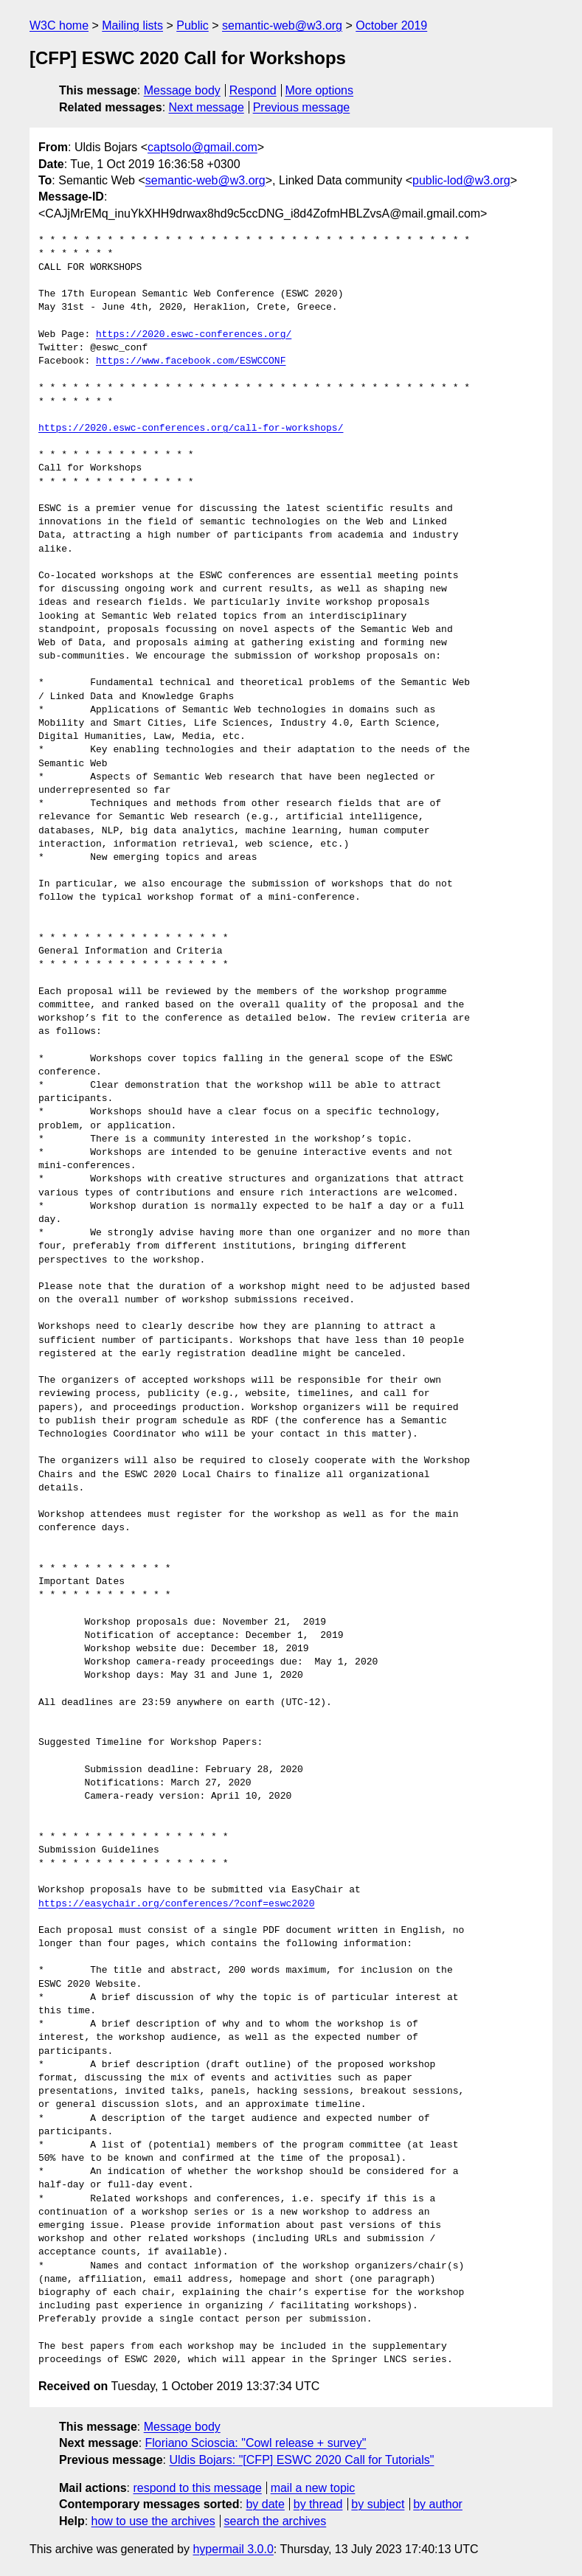 The width and height of the screenshot is (582, 2576). Describe the element at coordinates (256, 2443) in the screenshot. I see `Floriano Scioscia: "Cowl release + survey"` at that location.